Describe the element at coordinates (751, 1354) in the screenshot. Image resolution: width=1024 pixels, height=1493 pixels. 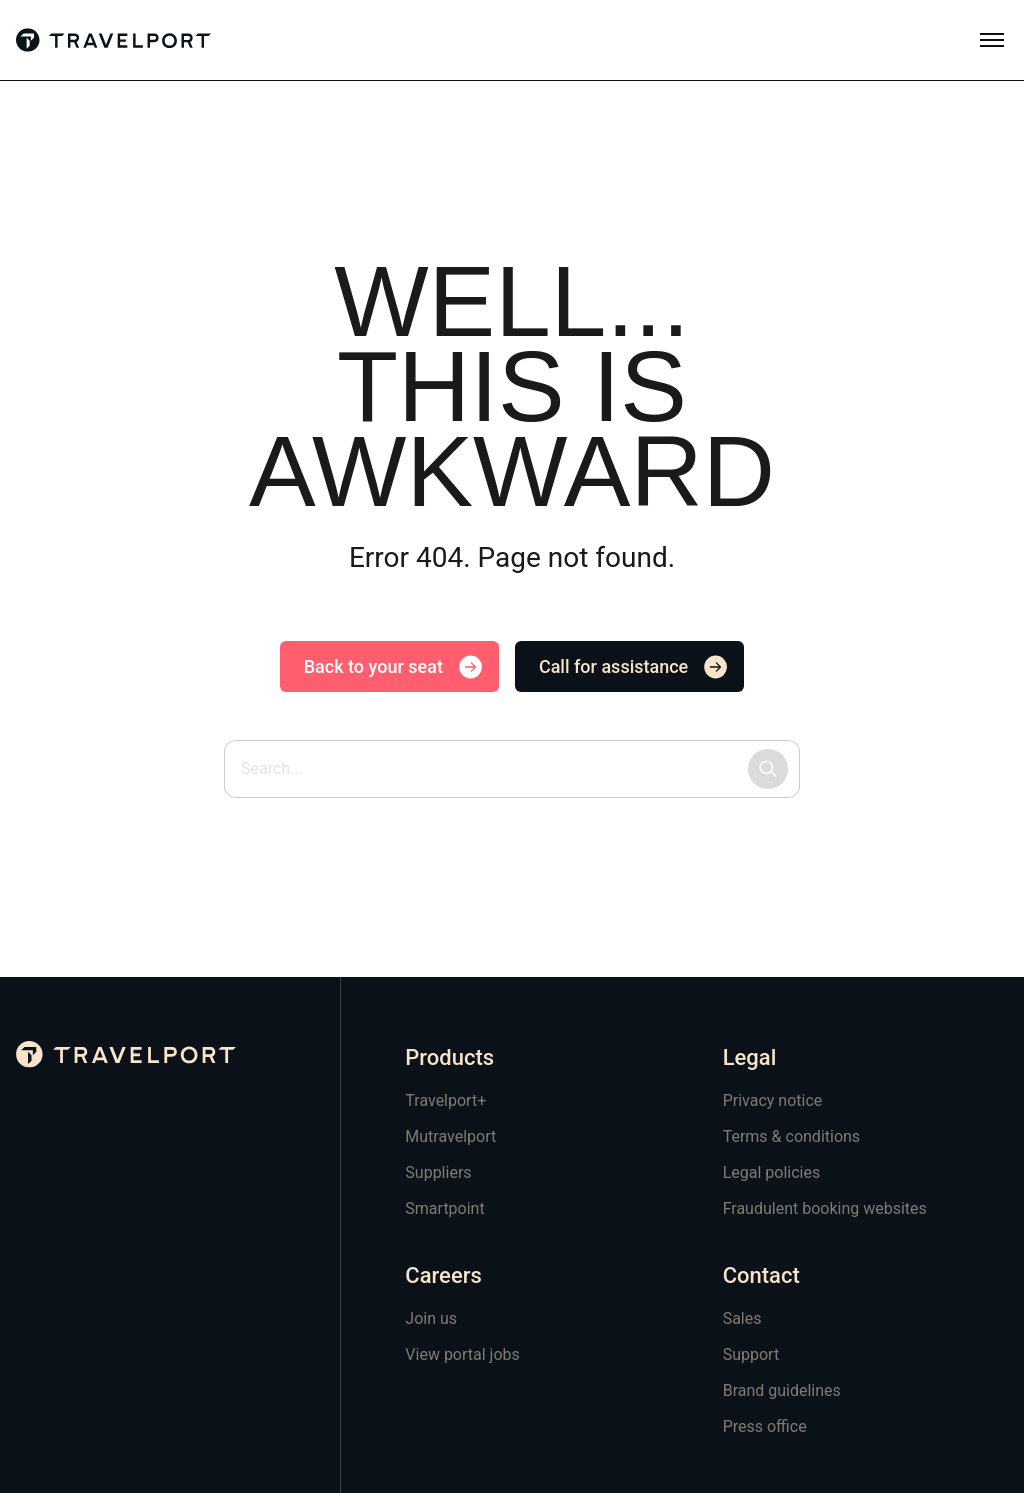
I see `Support` at that location.